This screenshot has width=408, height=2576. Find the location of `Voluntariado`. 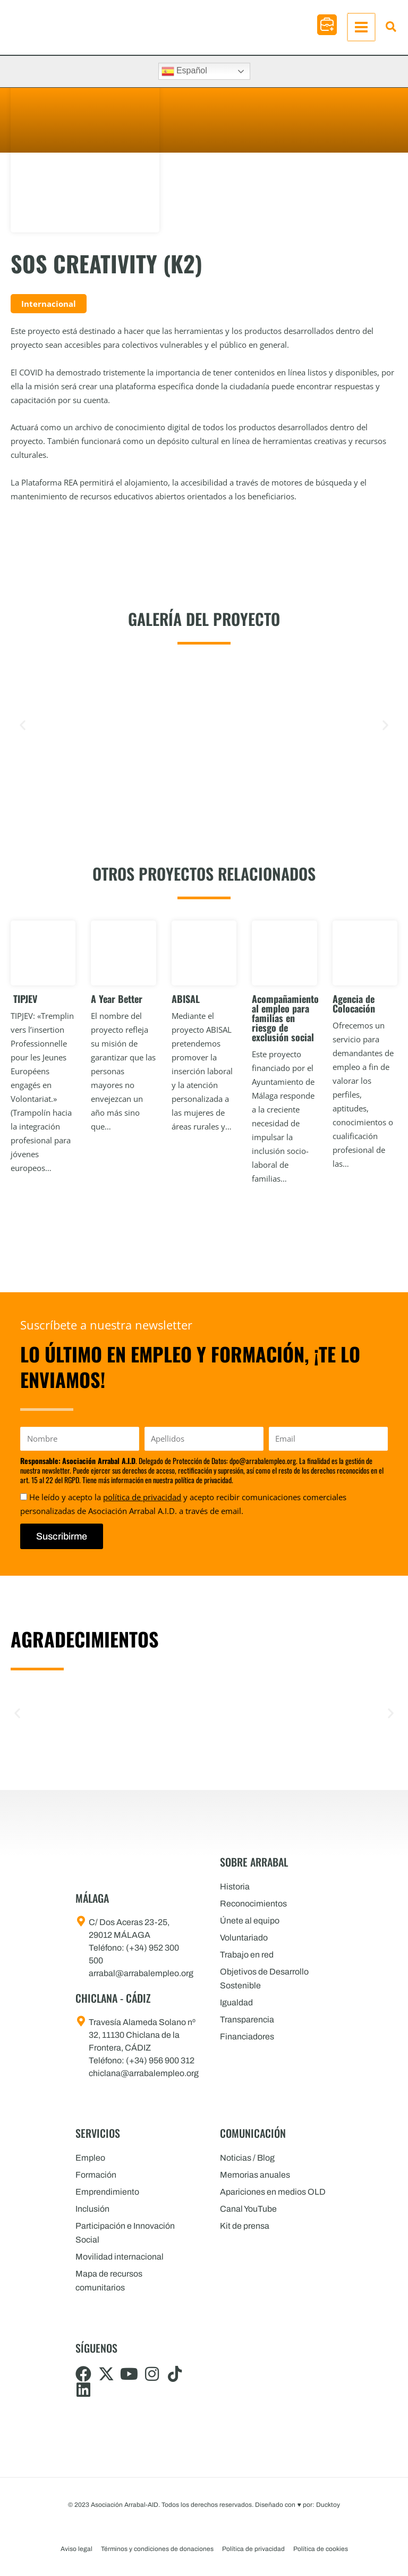

Voluntariado is located at coordinates (244, 1937).